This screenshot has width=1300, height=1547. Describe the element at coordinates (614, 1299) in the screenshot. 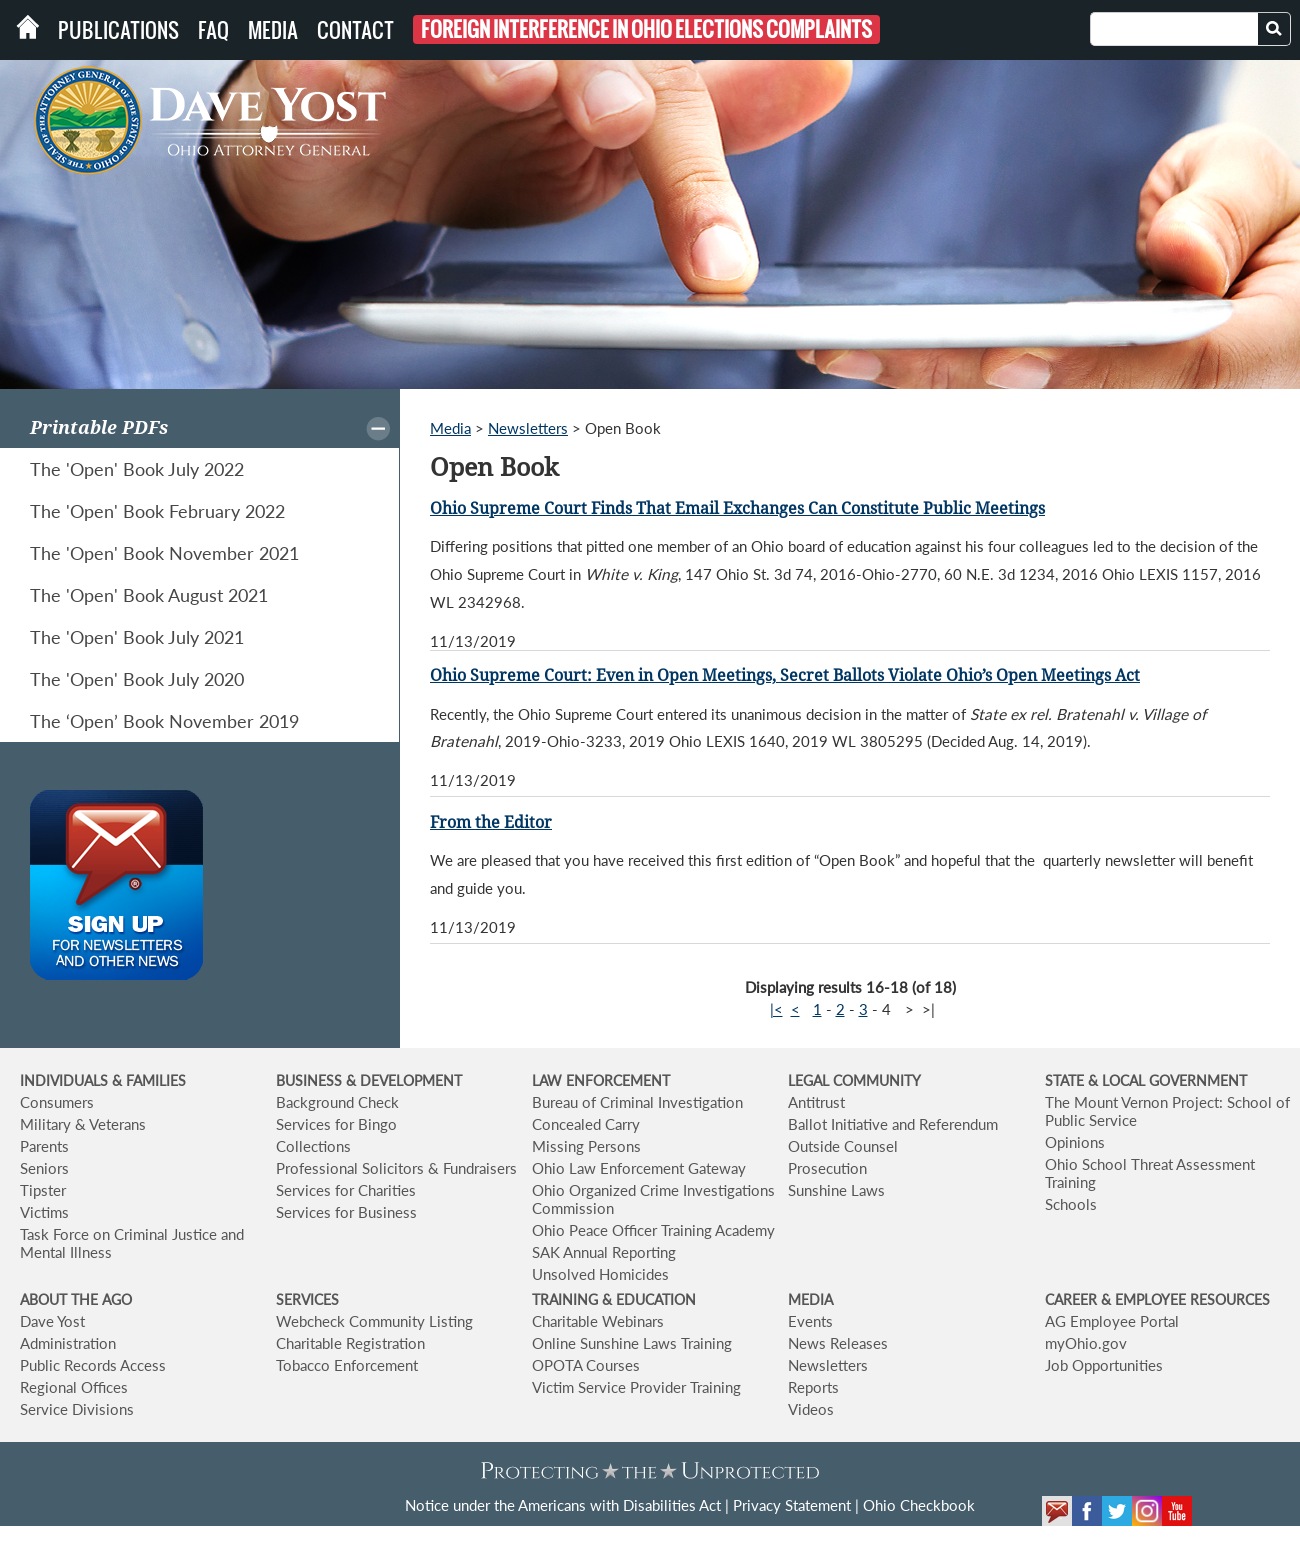

I see `TRAINING & EDUCATION` at that location.